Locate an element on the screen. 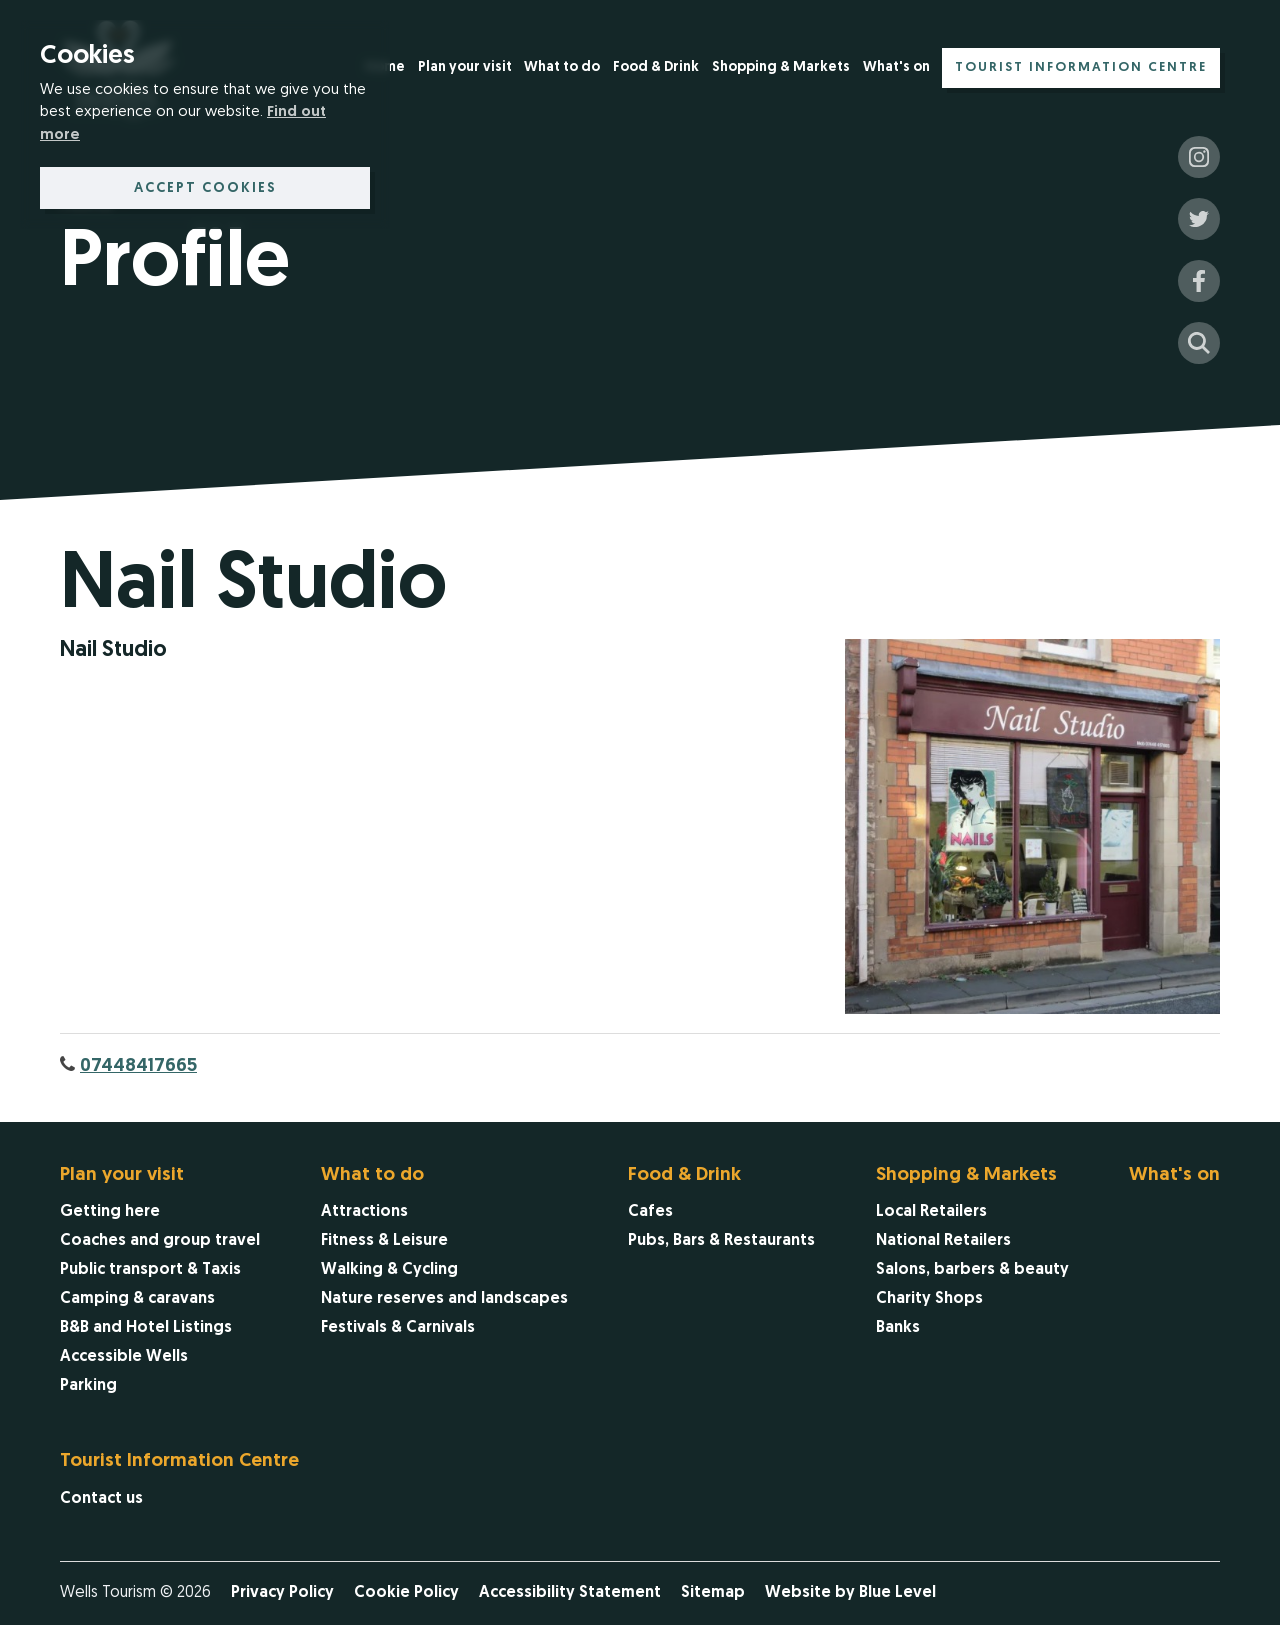  Website by Blue Level is located at coordinates (850, 1593).